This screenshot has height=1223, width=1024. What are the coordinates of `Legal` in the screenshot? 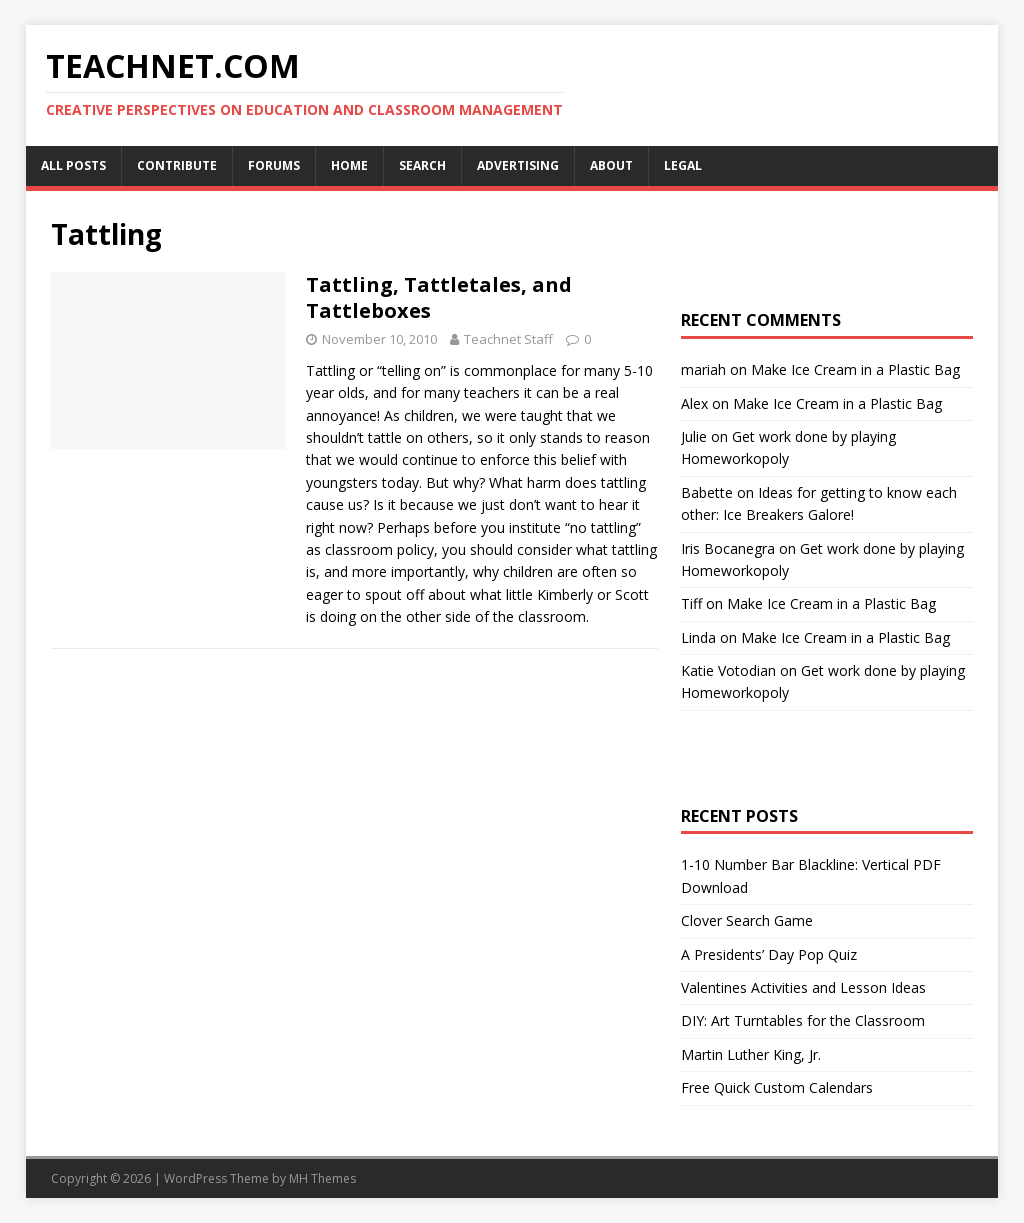 It's located at (683, 165).